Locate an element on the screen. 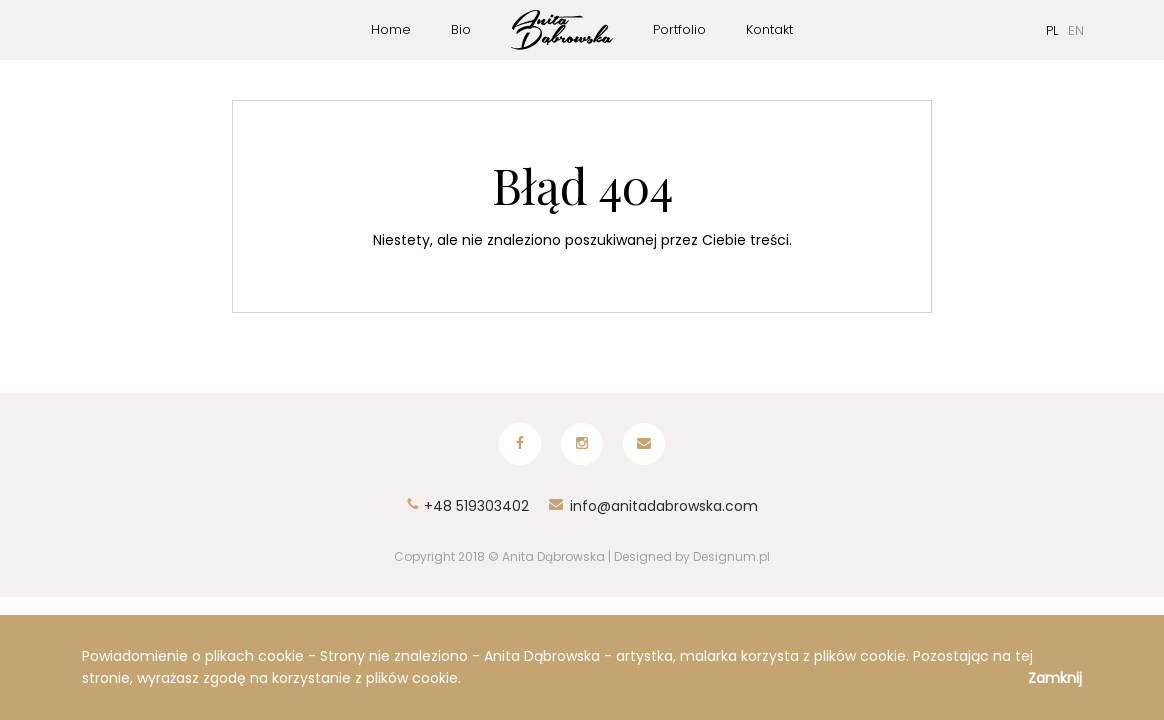 The width and height of the screenshot is (1164, 720). Kontakt is located at coordinates (769, 29).